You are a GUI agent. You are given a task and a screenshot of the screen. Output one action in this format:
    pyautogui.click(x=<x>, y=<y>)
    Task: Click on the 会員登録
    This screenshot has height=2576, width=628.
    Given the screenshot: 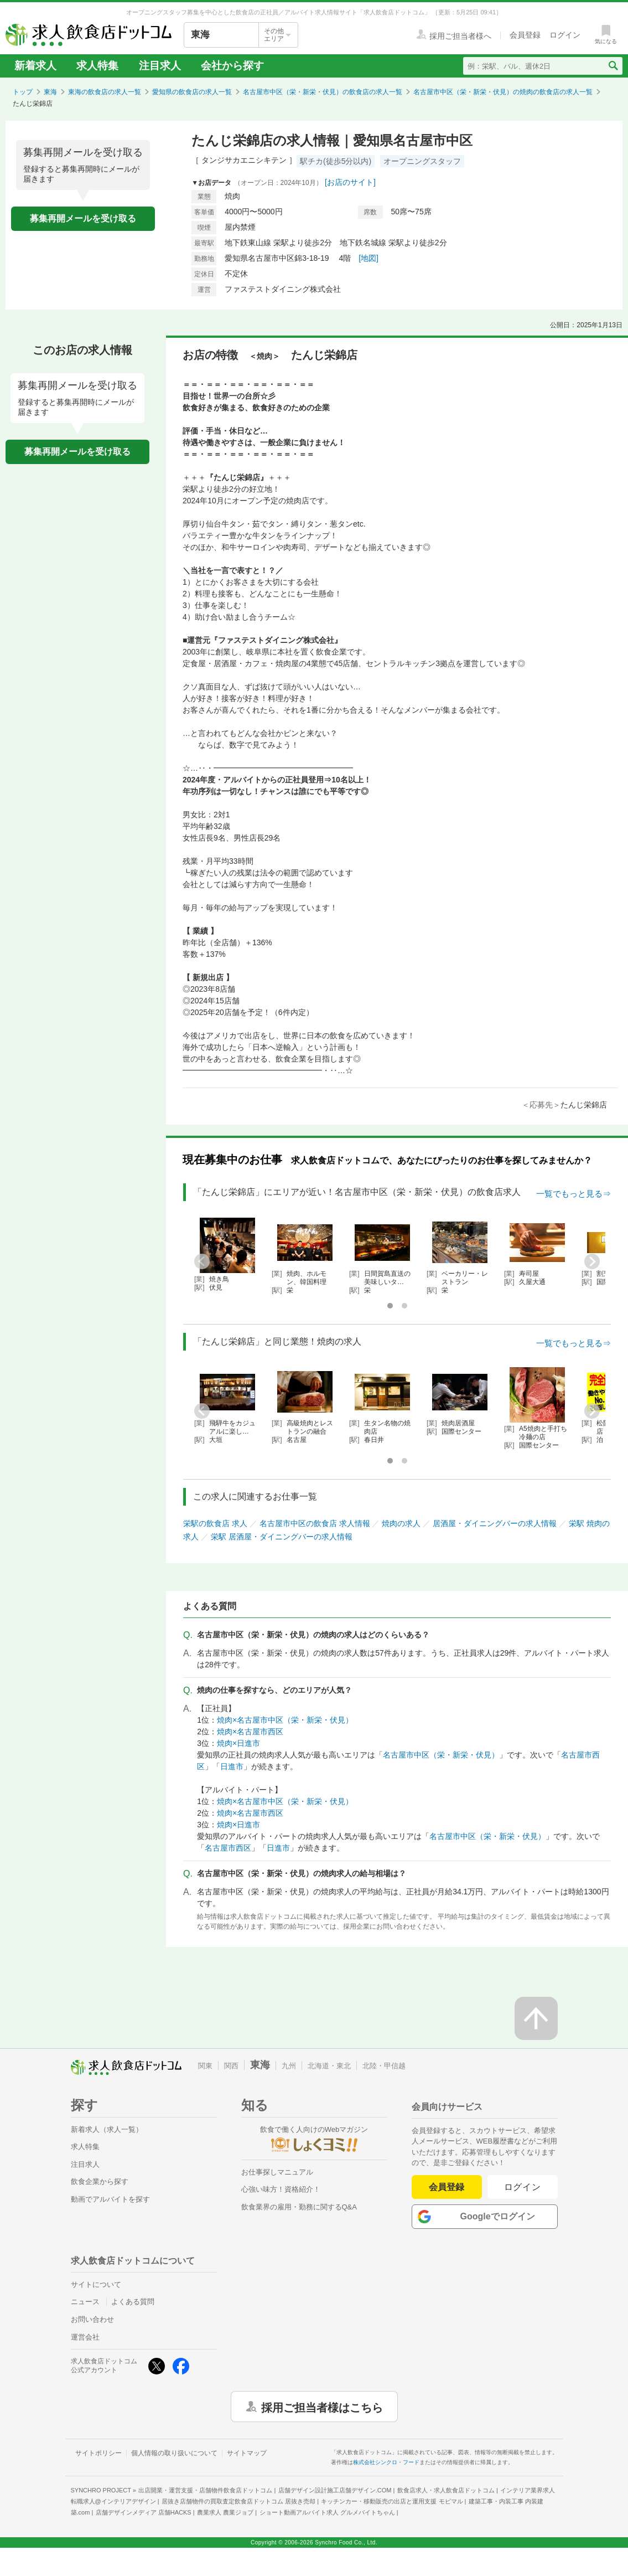 What is the action you would take?
    pyautogui.click(x=446, y=2187)
    